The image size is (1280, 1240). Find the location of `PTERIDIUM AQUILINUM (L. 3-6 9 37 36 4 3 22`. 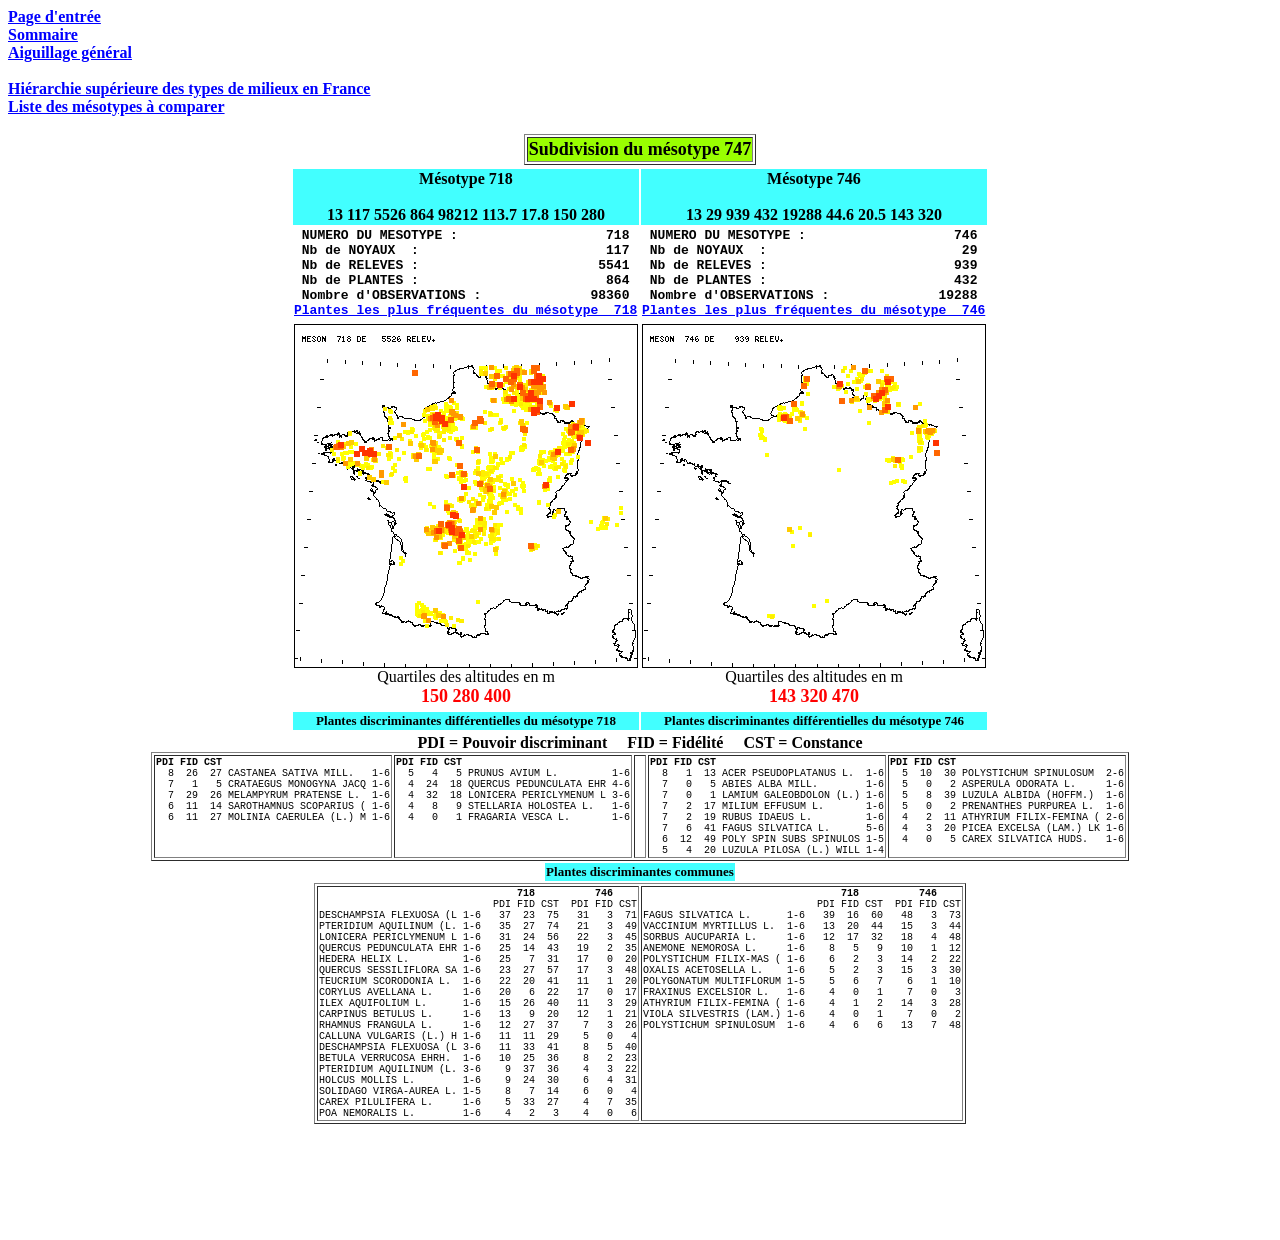

PTERIDIUM AQUILINUM (L. 3-6 9 37 36 4 3 22 is located at coordinates (478, 1164).